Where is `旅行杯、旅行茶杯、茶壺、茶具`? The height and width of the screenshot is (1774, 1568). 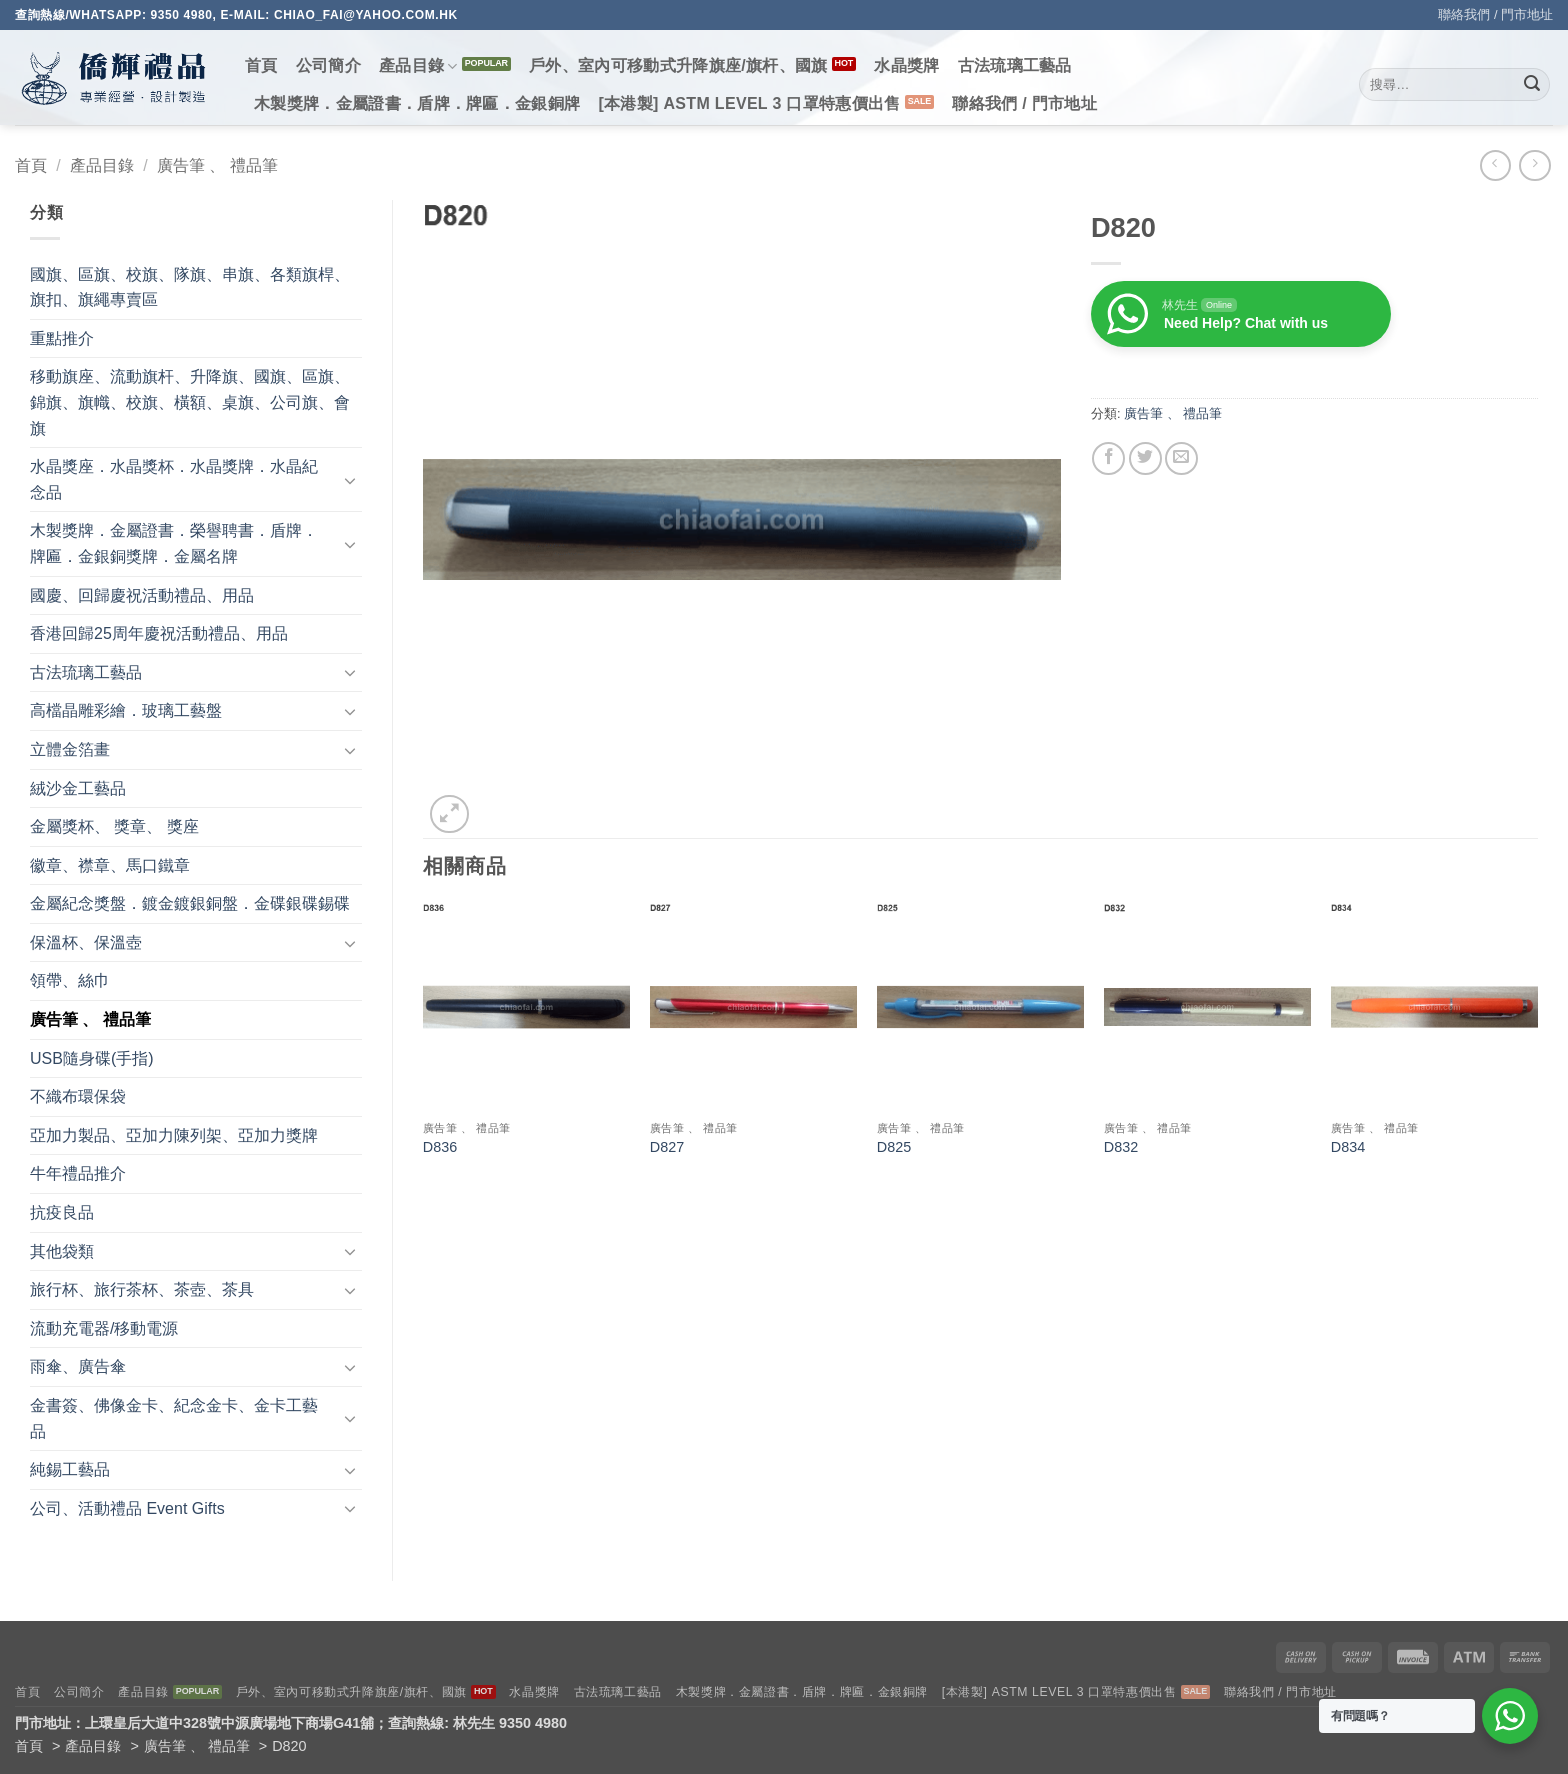 旅行杯、旅行茶杯、茶壺、茶具 is located at coordinates (142, 1289).